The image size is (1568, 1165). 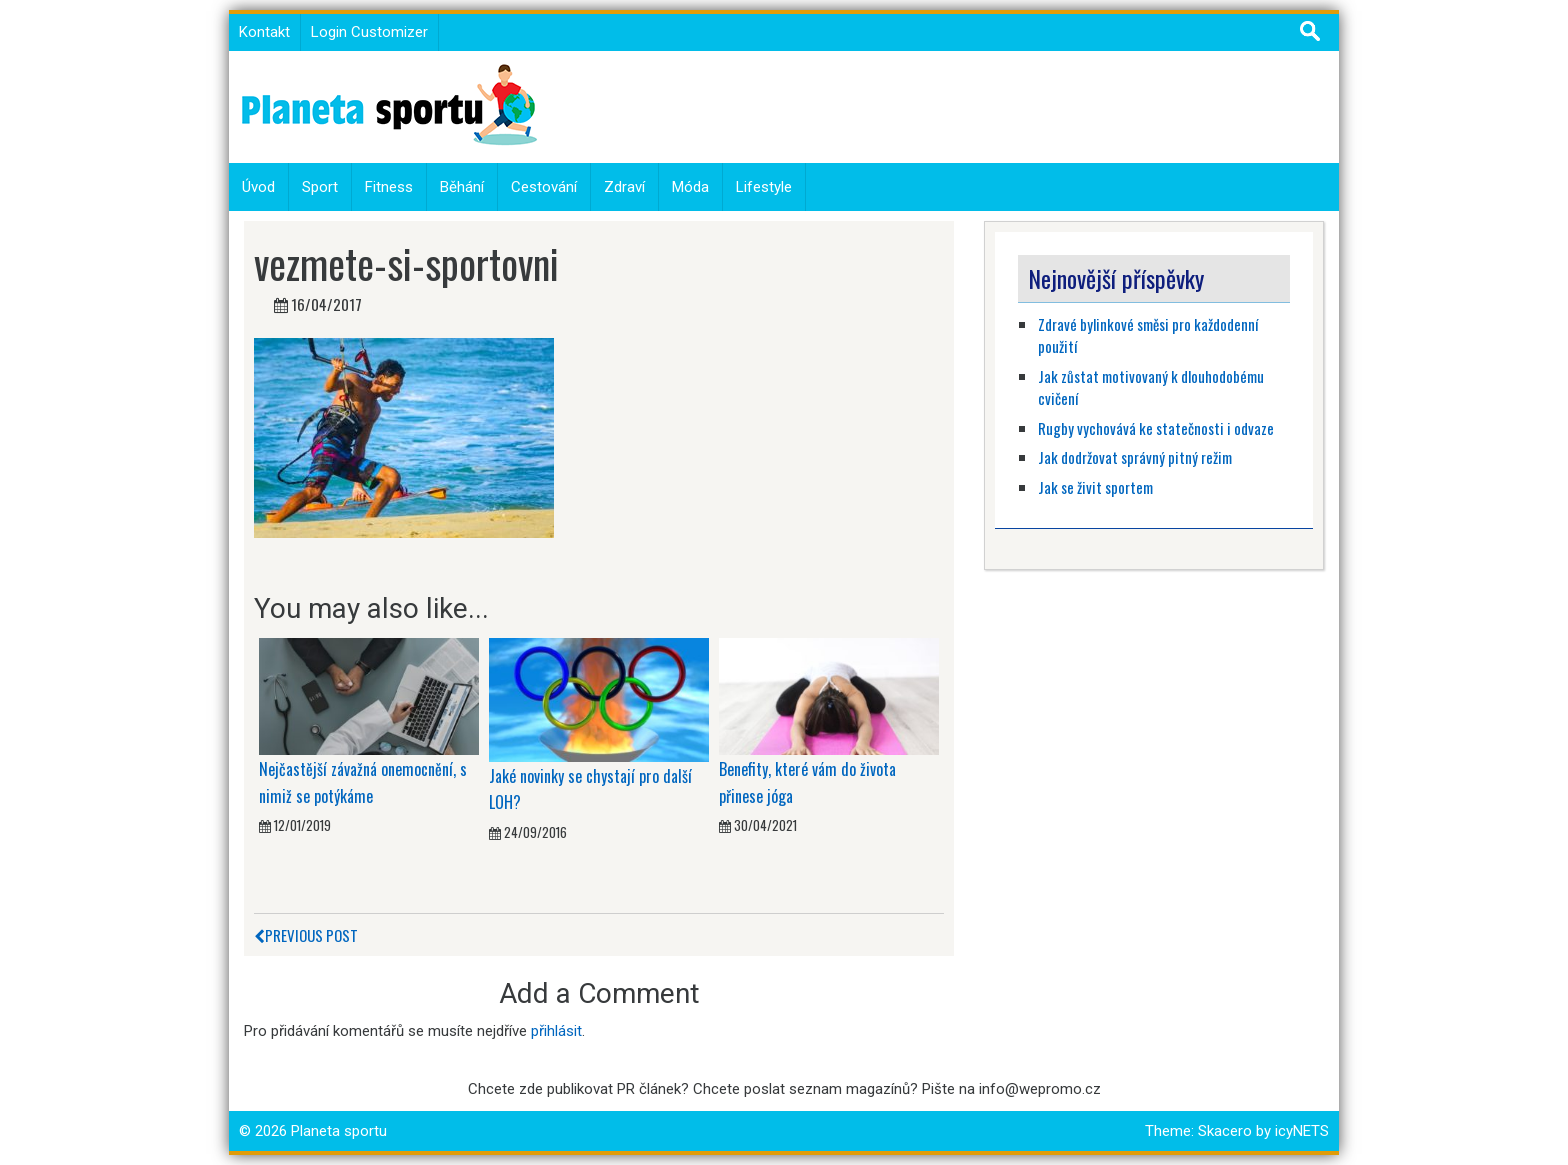 What do you see at coordinates (339, 1131) in the screenshot?
I see `Planeta sportu` at bounding box center [339, 1131].